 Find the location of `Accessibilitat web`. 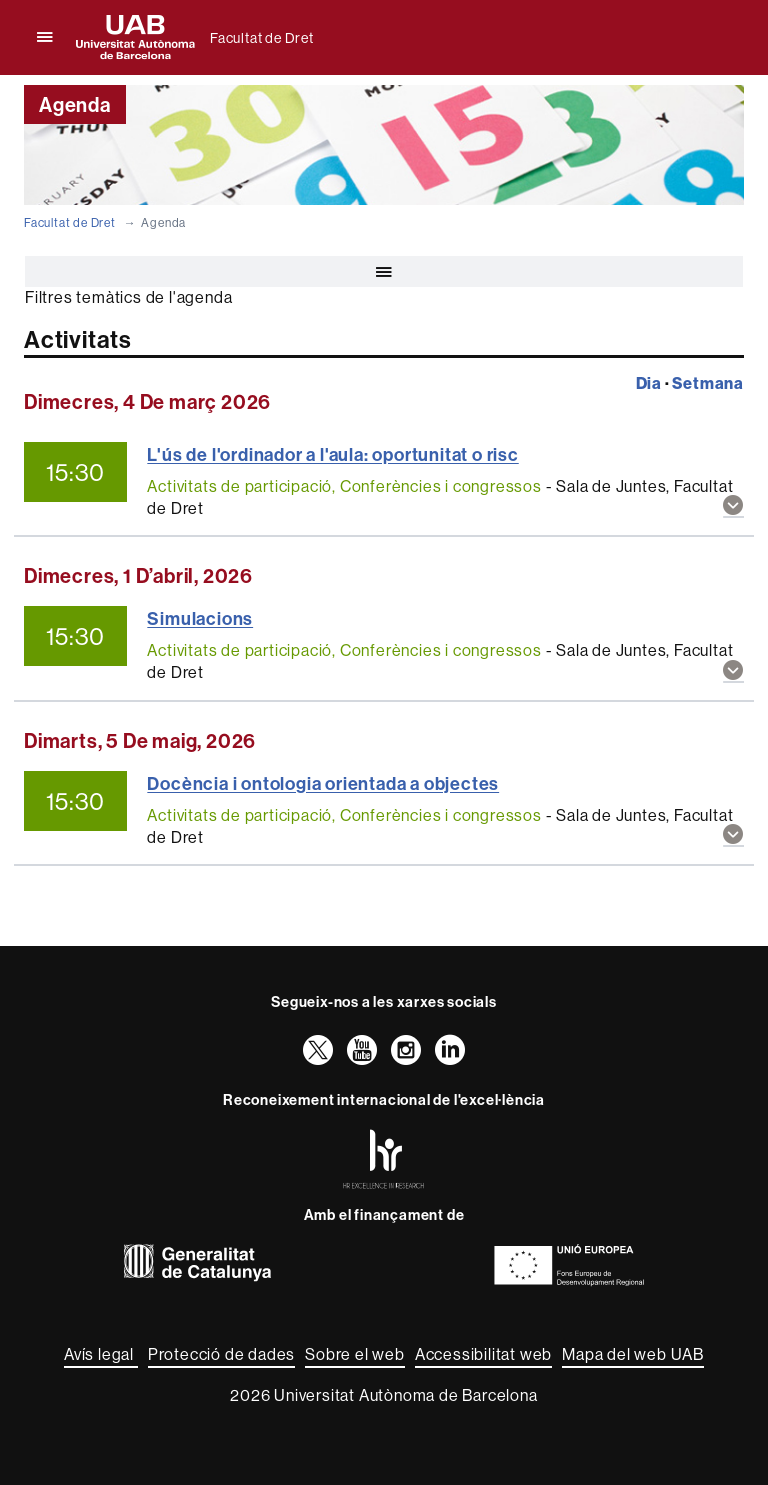

Accessibilitat web is located at coordinates (483, 1354).